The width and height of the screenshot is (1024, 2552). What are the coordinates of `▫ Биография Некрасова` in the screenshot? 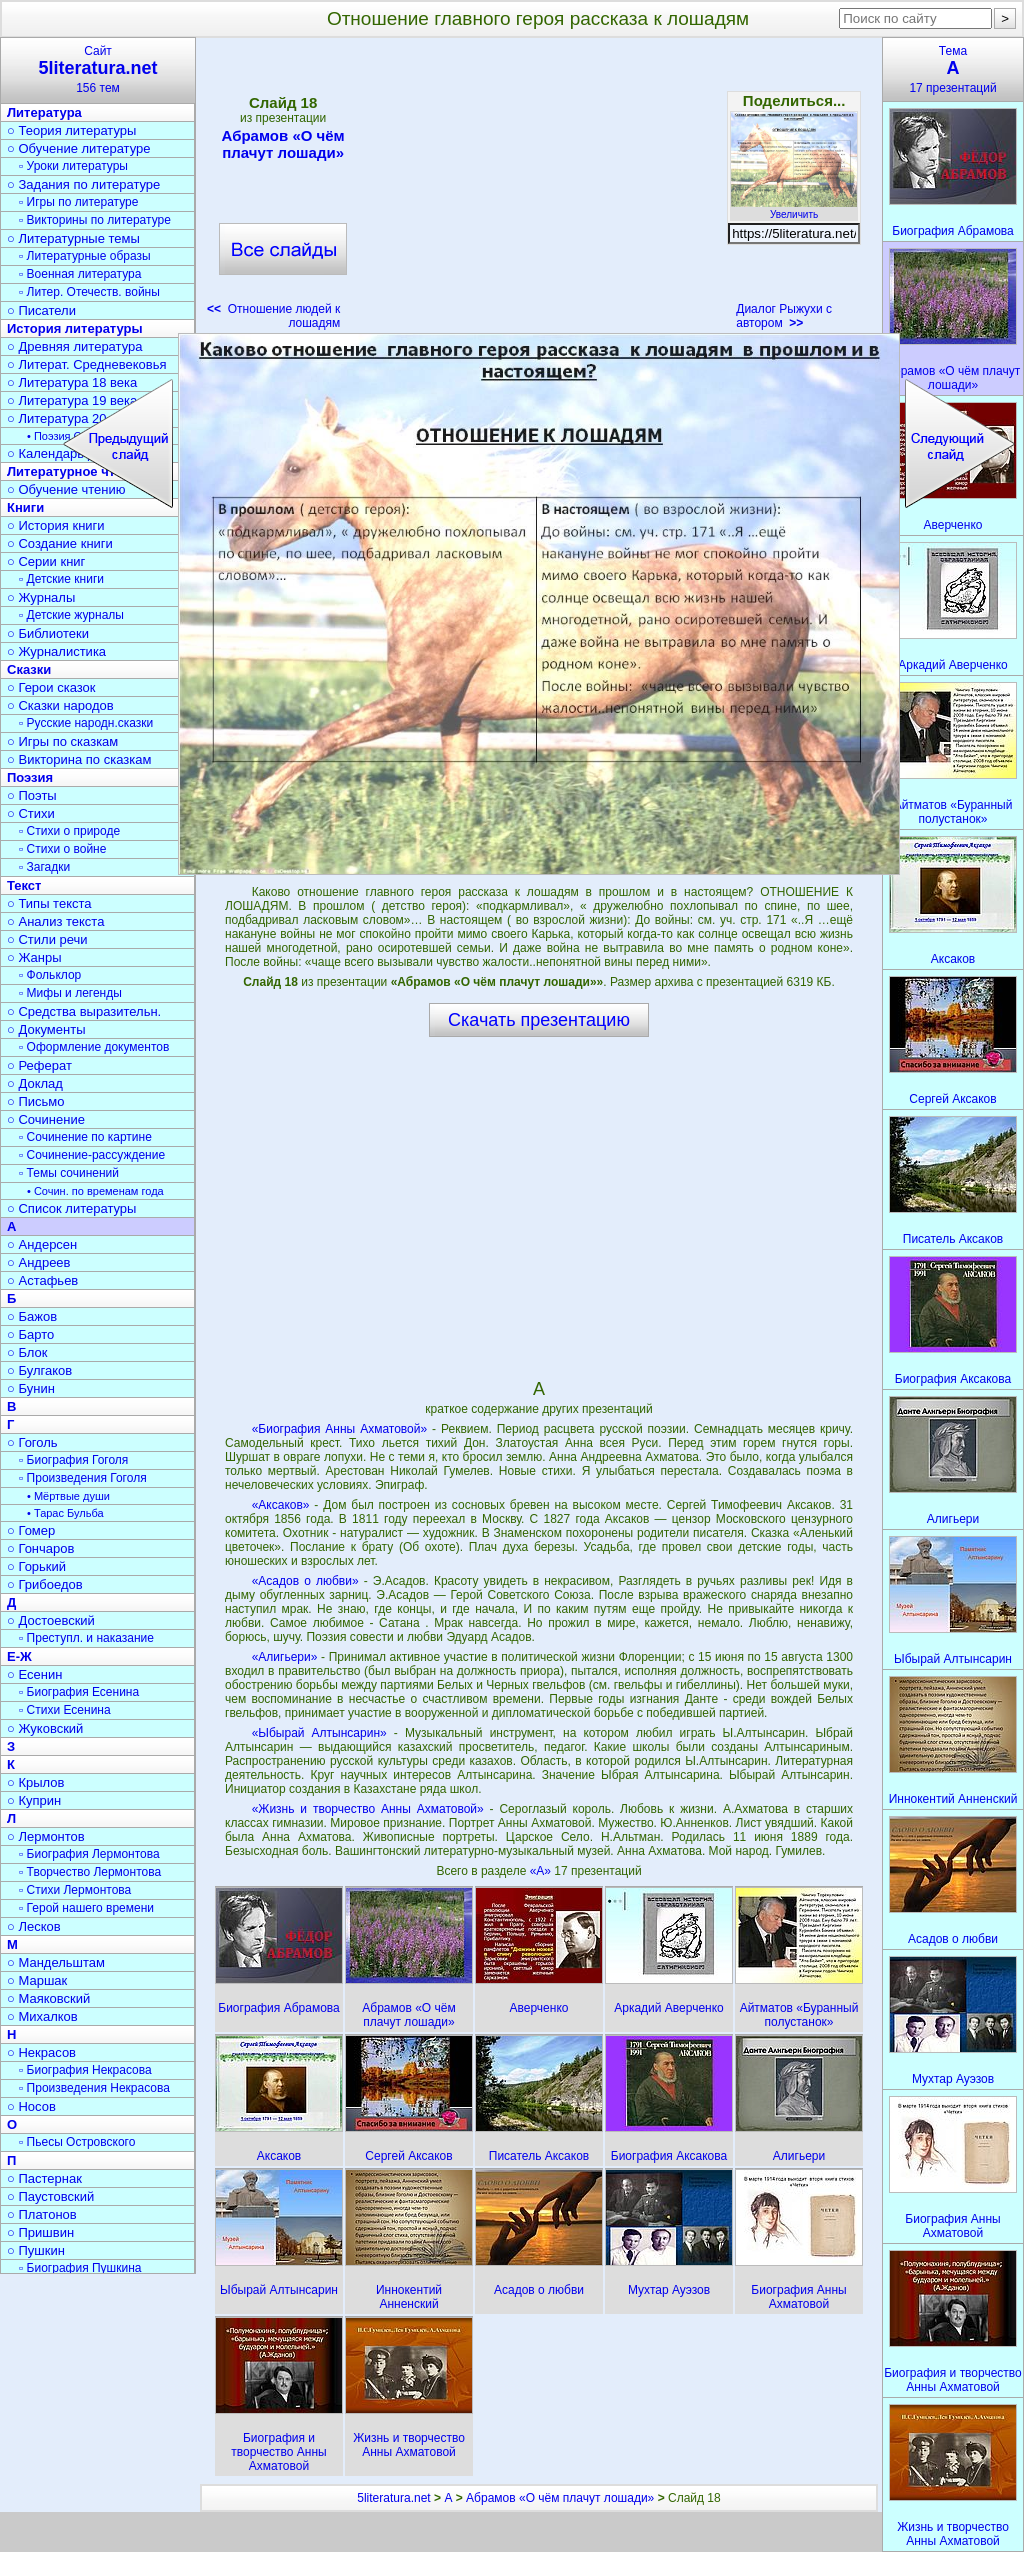 It's located at (85, 2070).